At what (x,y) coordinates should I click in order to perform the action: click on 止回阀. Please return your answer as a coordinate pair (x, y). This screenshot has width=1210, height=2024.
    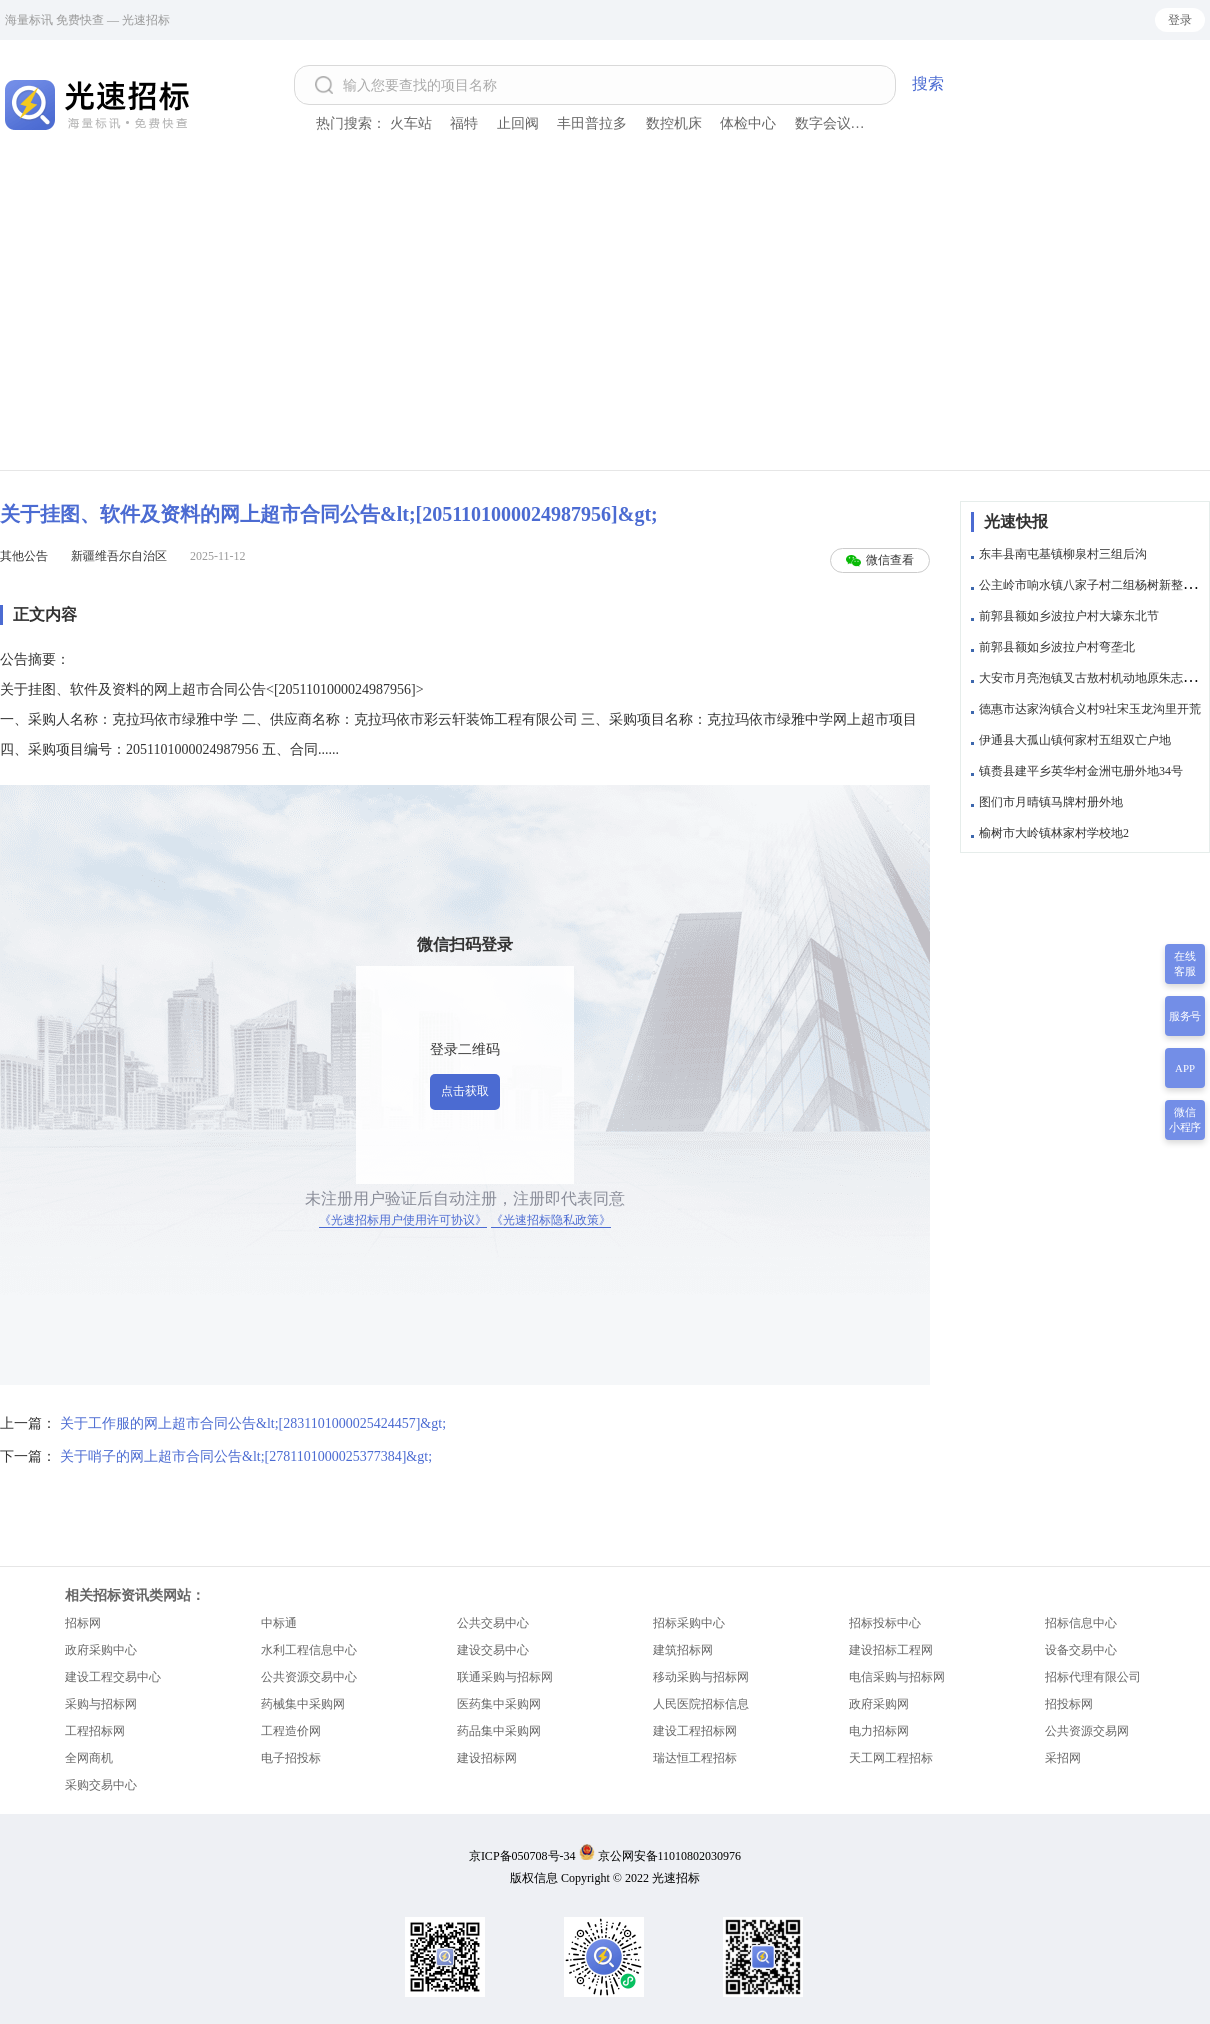
    Looking at the image, I should click on (518, 123).